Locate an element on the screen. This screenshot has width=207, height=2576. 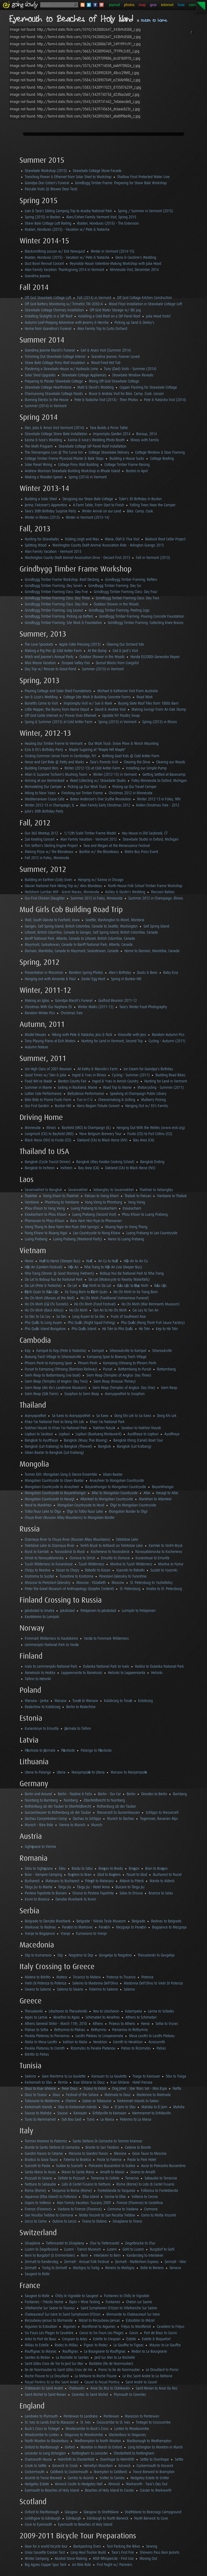
Road Trip to Maine is located at coordinates (117, 1087).